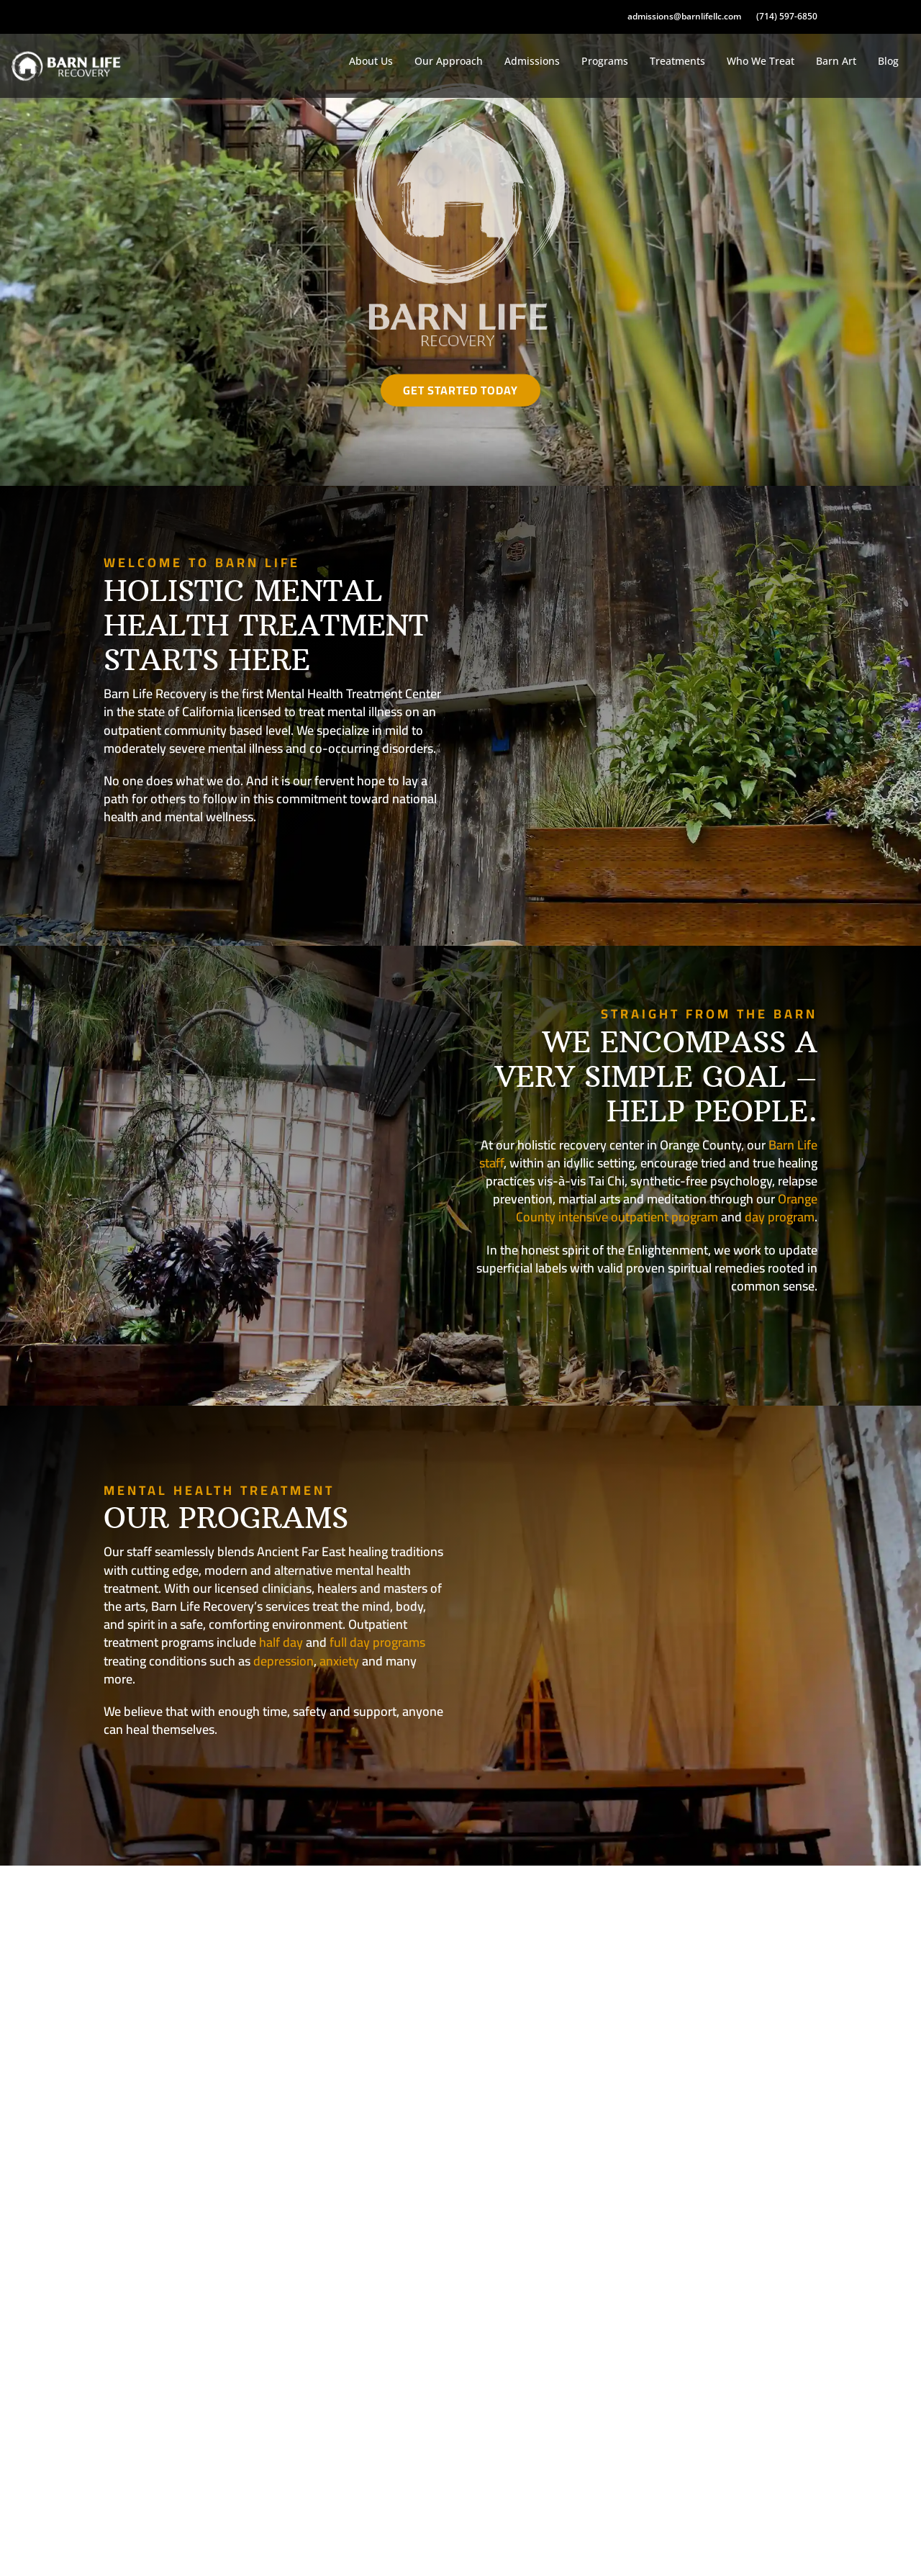 This screenshot has width=921, height=2576. Describe the element at coordinates (371, 61) in the screenshot. I see `About Us` at that location.